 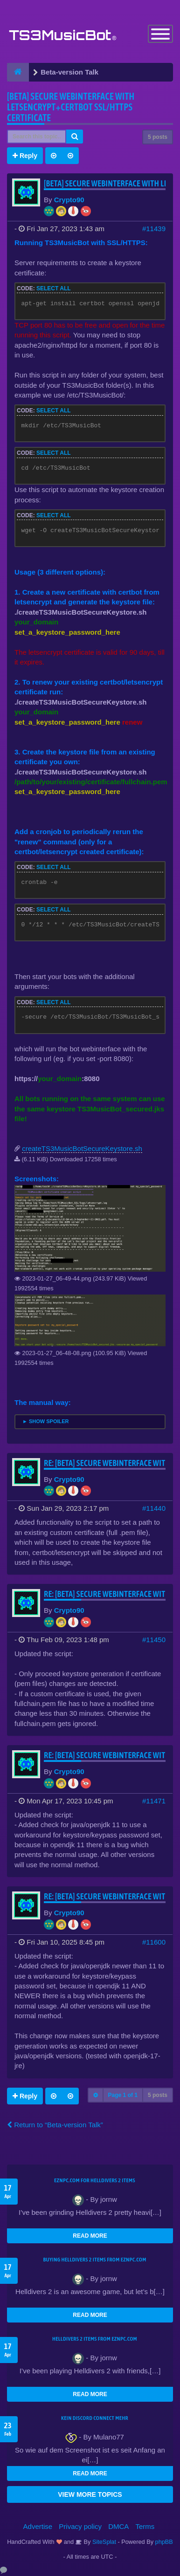 What do you see at coordinates (94, 2339) in the screenshot?
I see `Helldivers 2 items from EZNPC.com` at bounding box center [94, 2339].